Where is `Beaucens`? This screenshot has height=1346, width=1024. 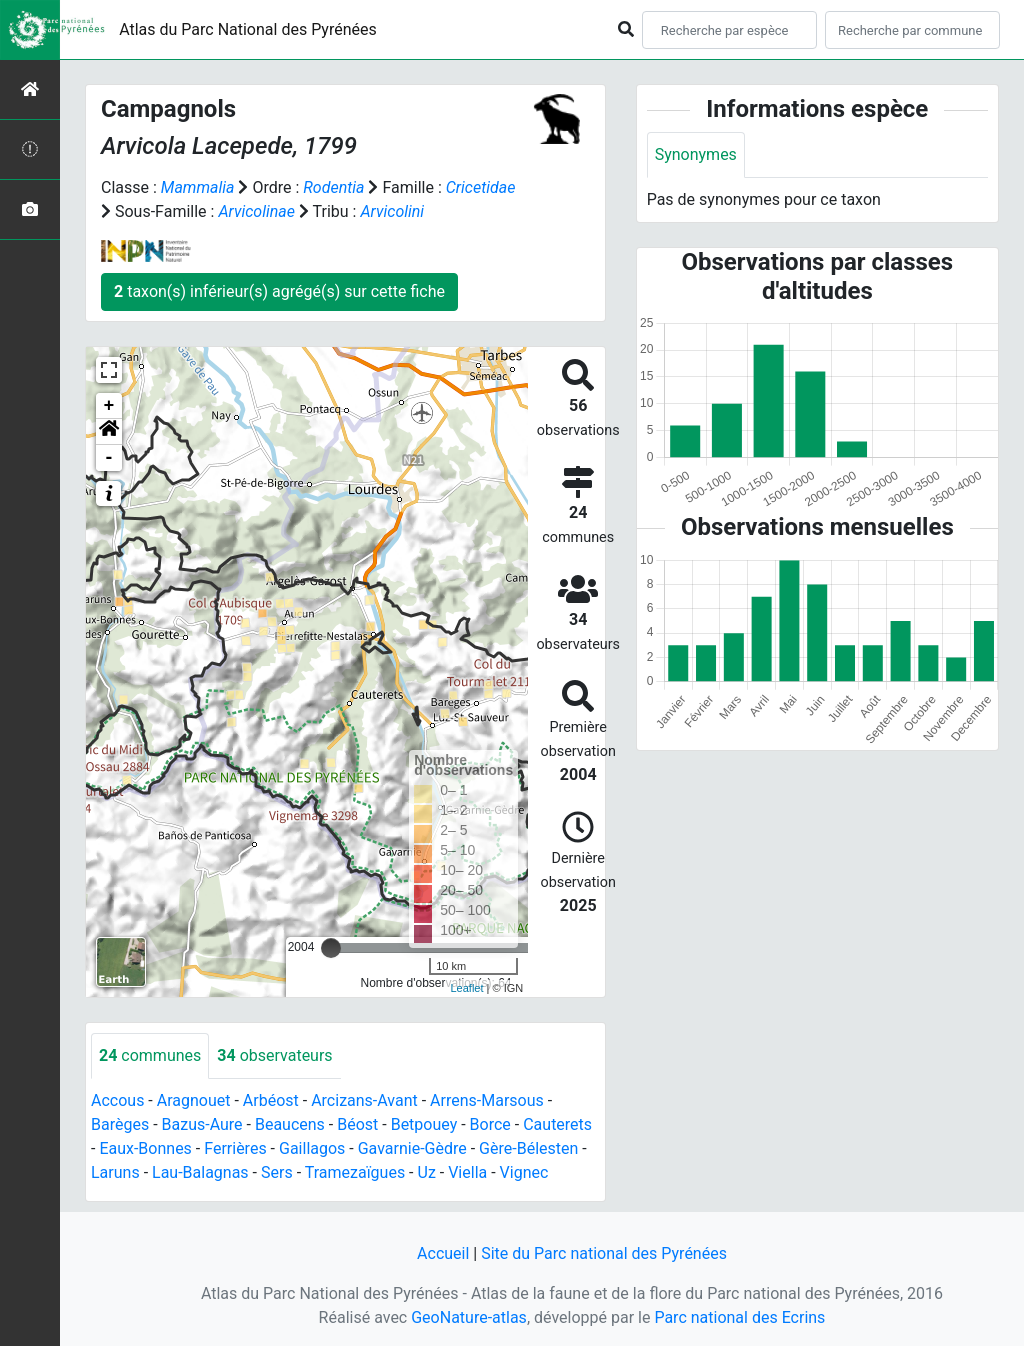
Beaucens is located at coordinates (290, 1124).